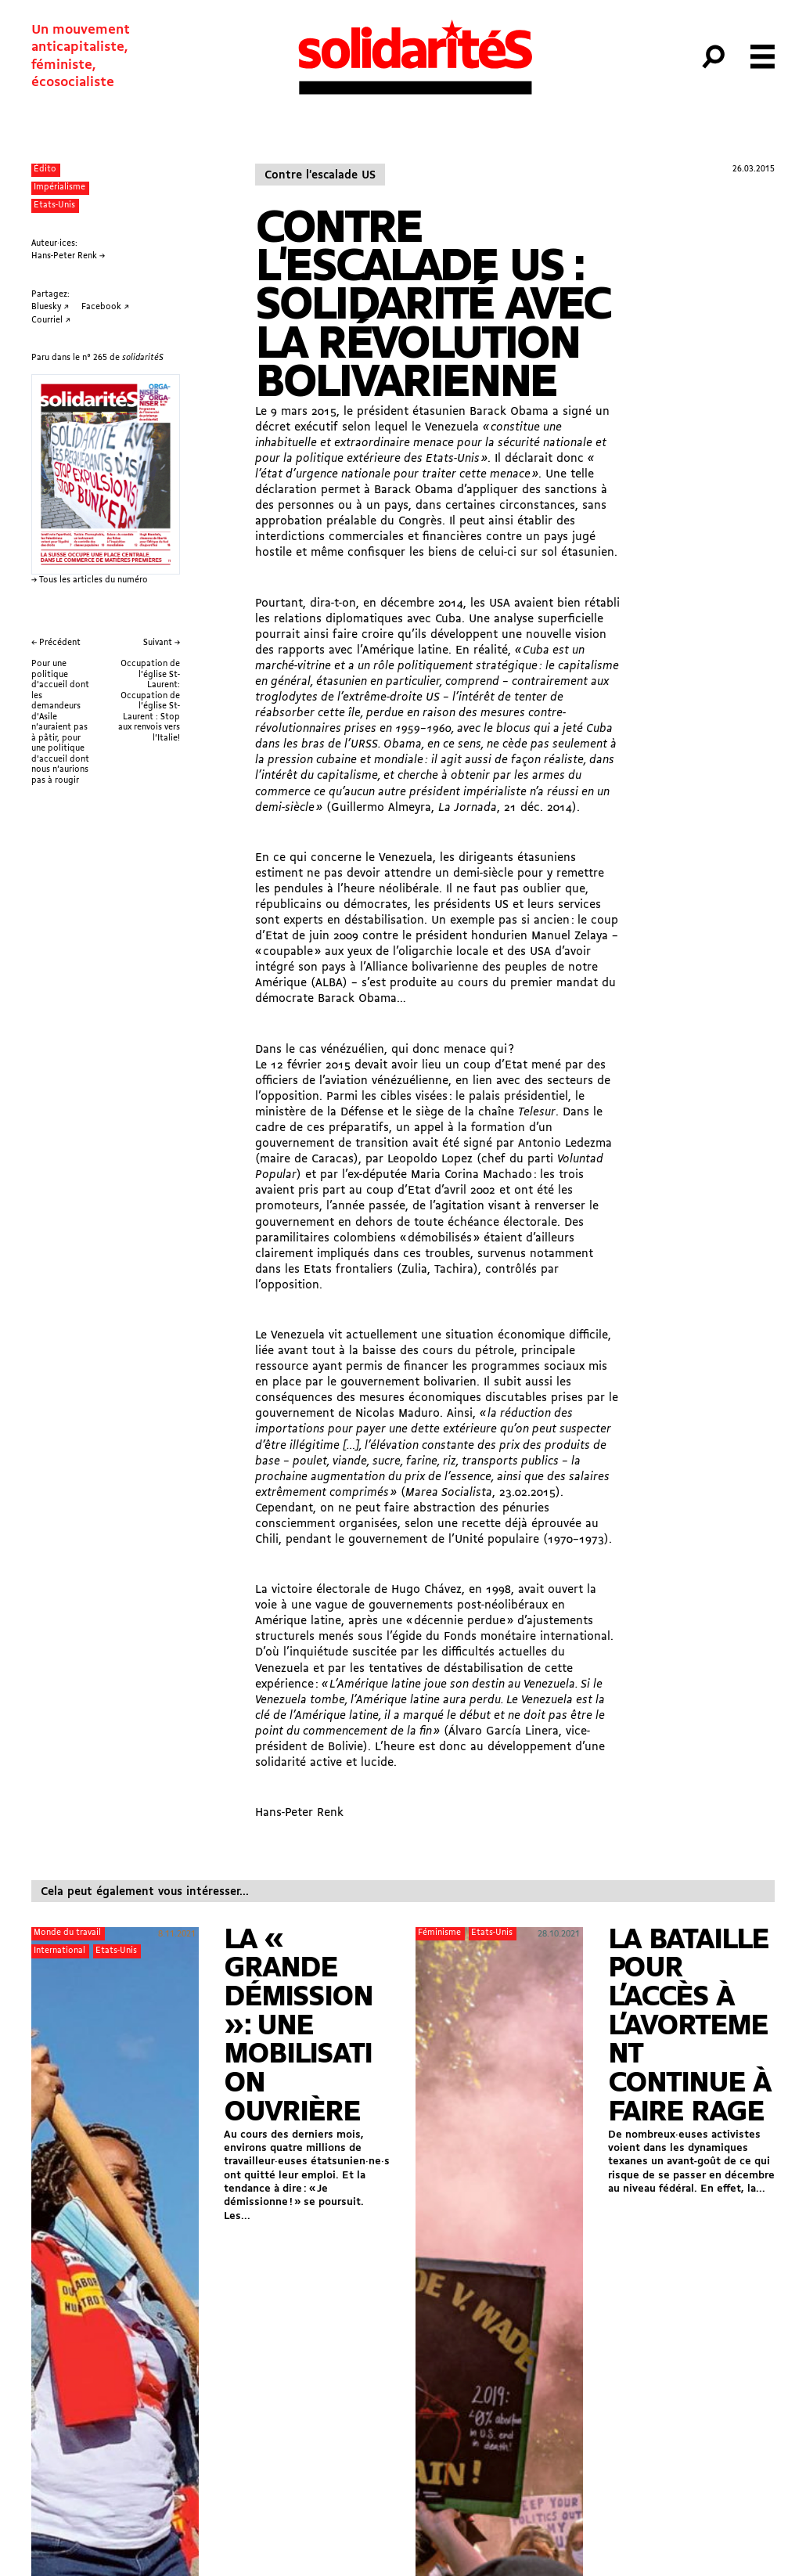  What do you see at coordinates (67, 1933) in the screenshot?
I see `Monde du travail` at bounding box center [67, 1933].